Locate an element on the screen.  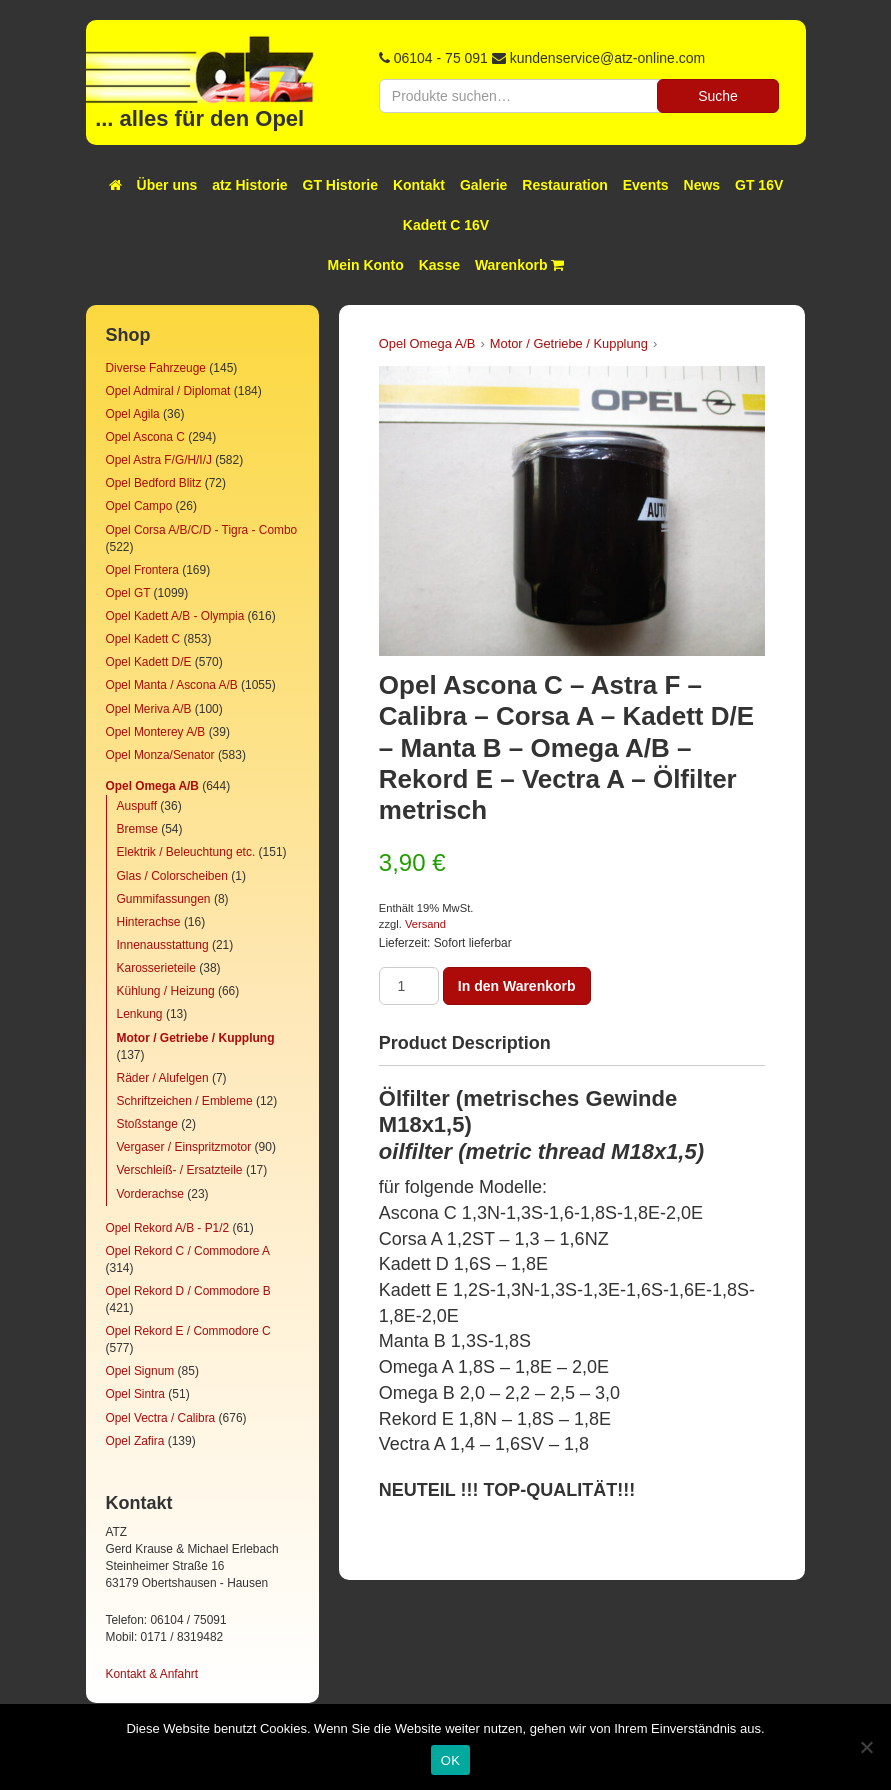
Opel Bedford Blitz is located at coordinates (154, 483).